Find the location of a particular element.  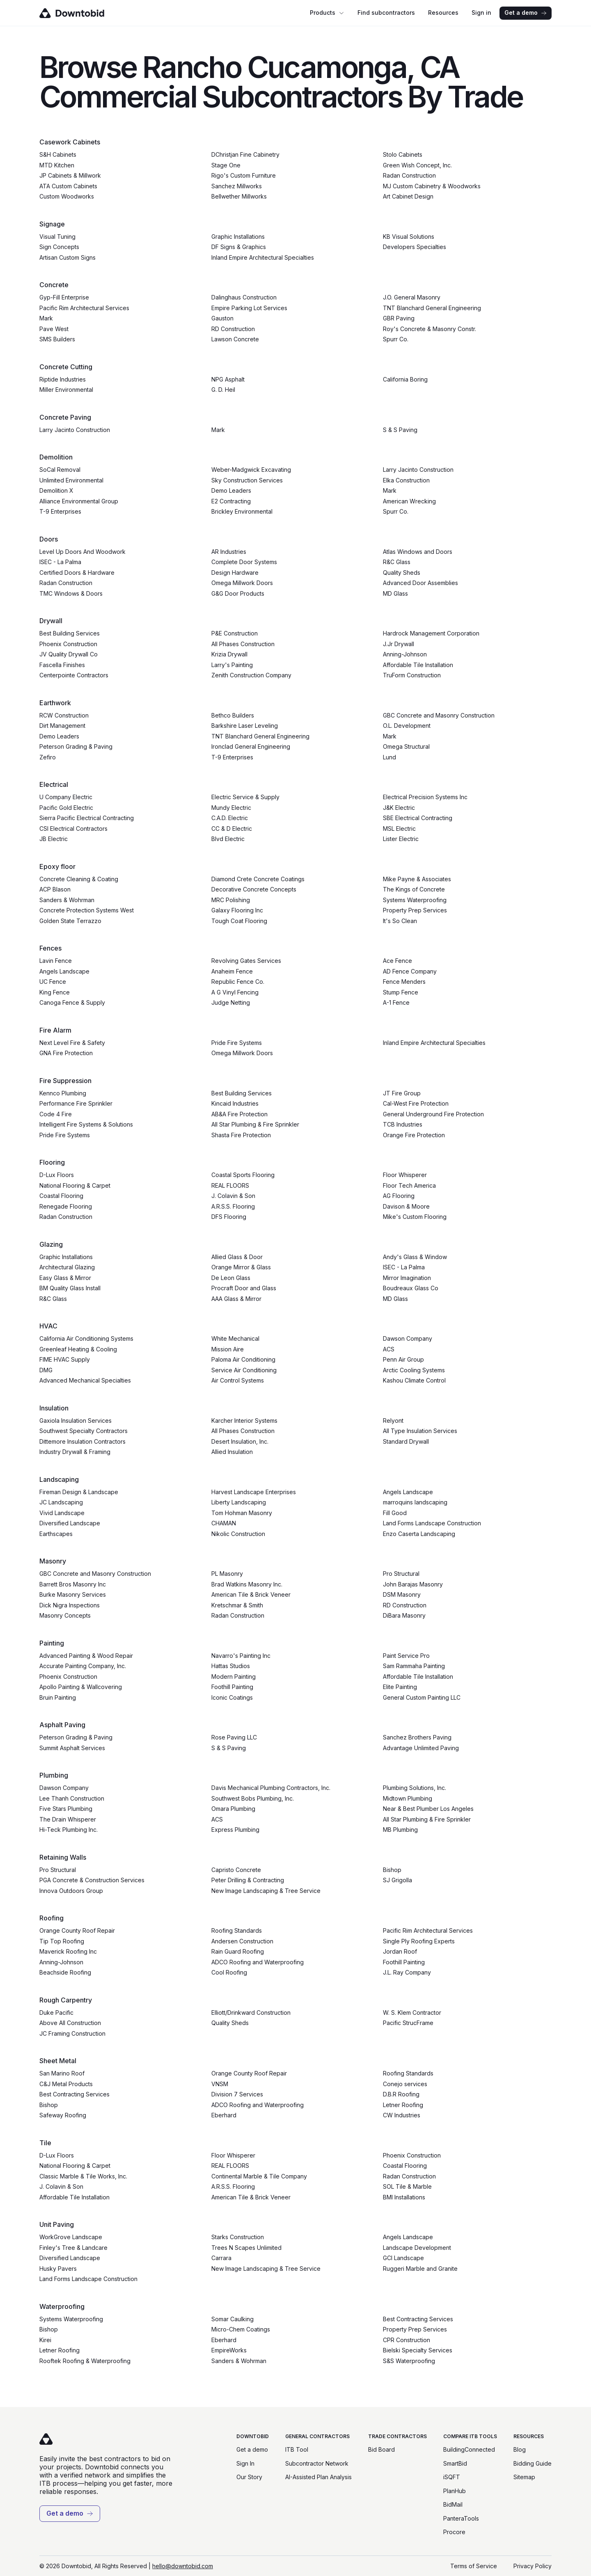

Allied Glass & Door is located at coordinates (237, 1256).